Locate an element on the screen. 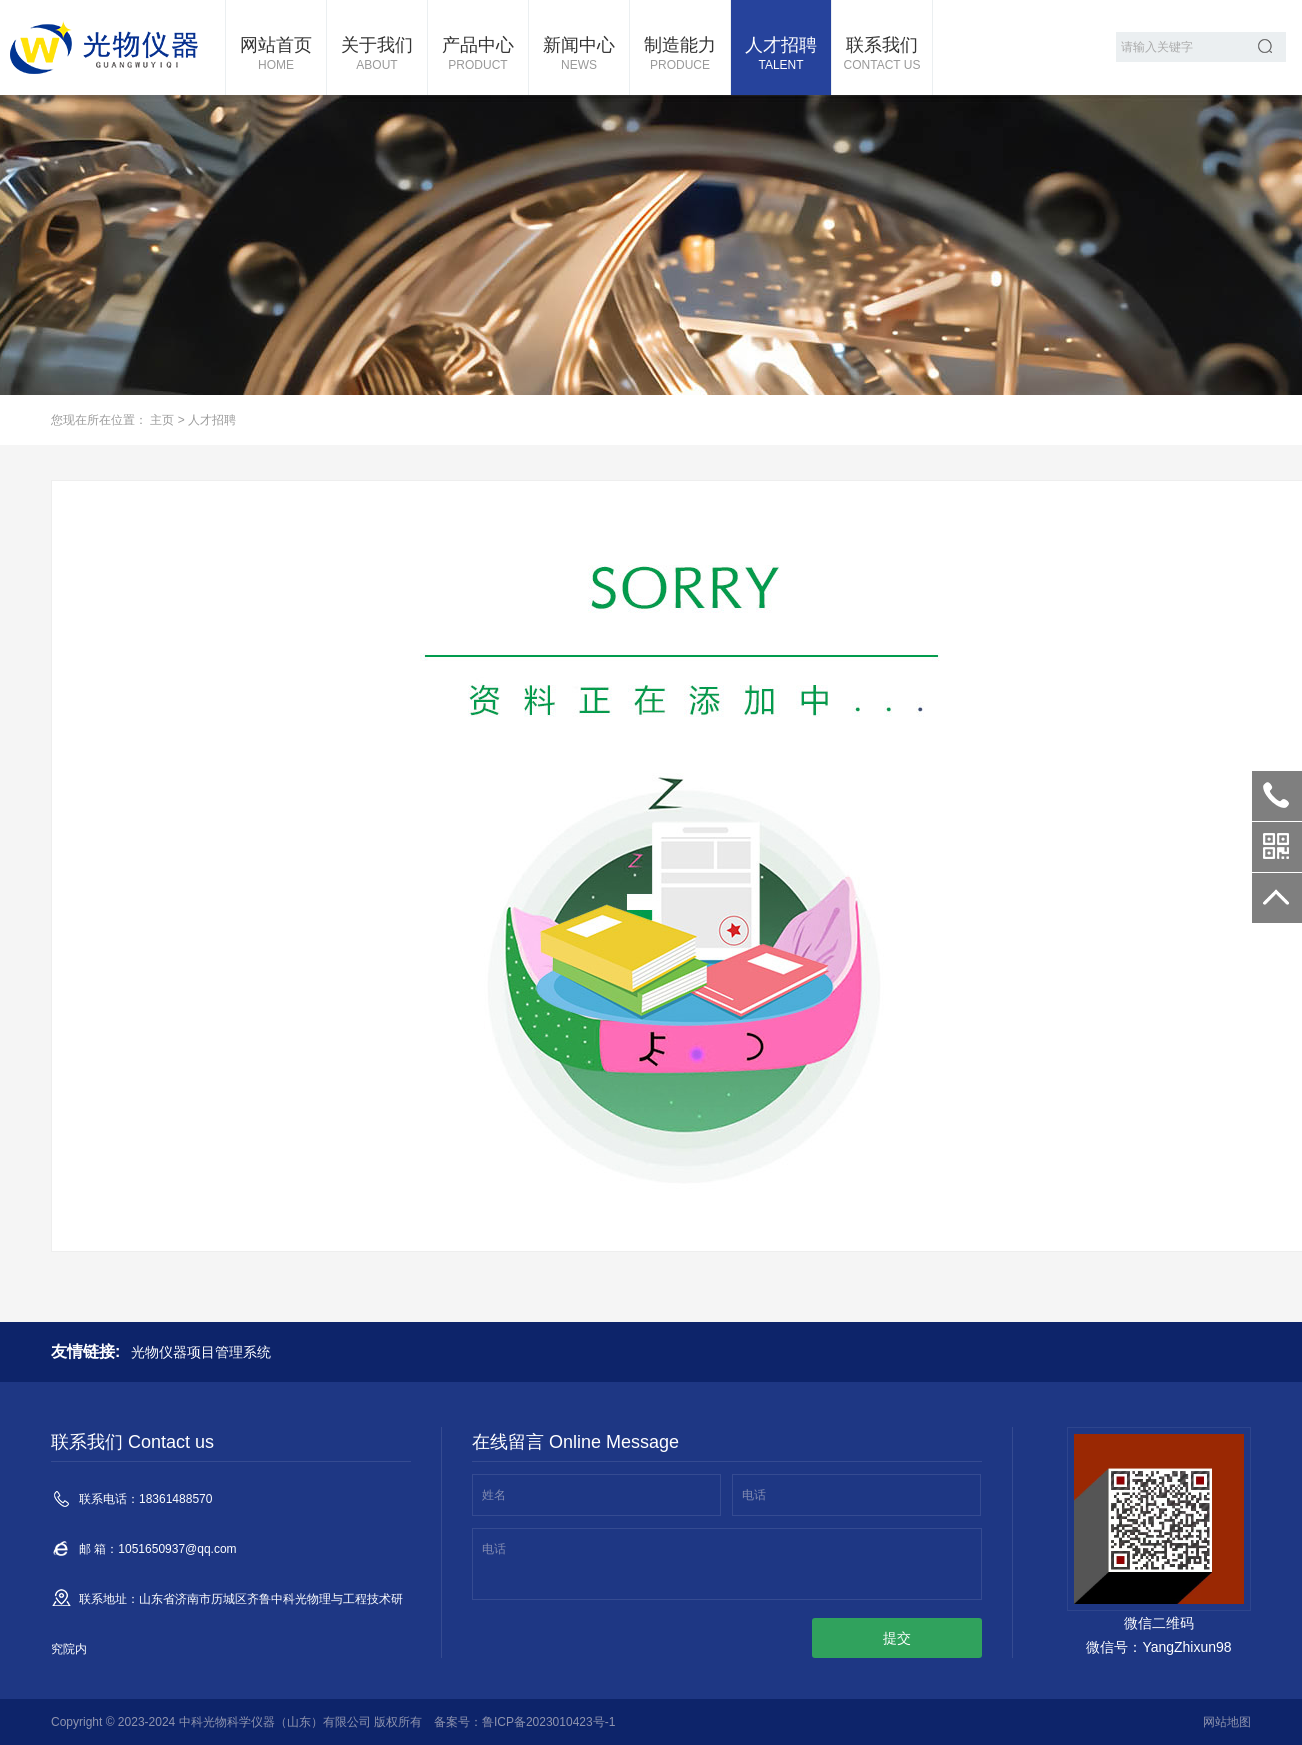 The image size is (1302, 1745). 制造能力 is located at coordinates (680, 55).